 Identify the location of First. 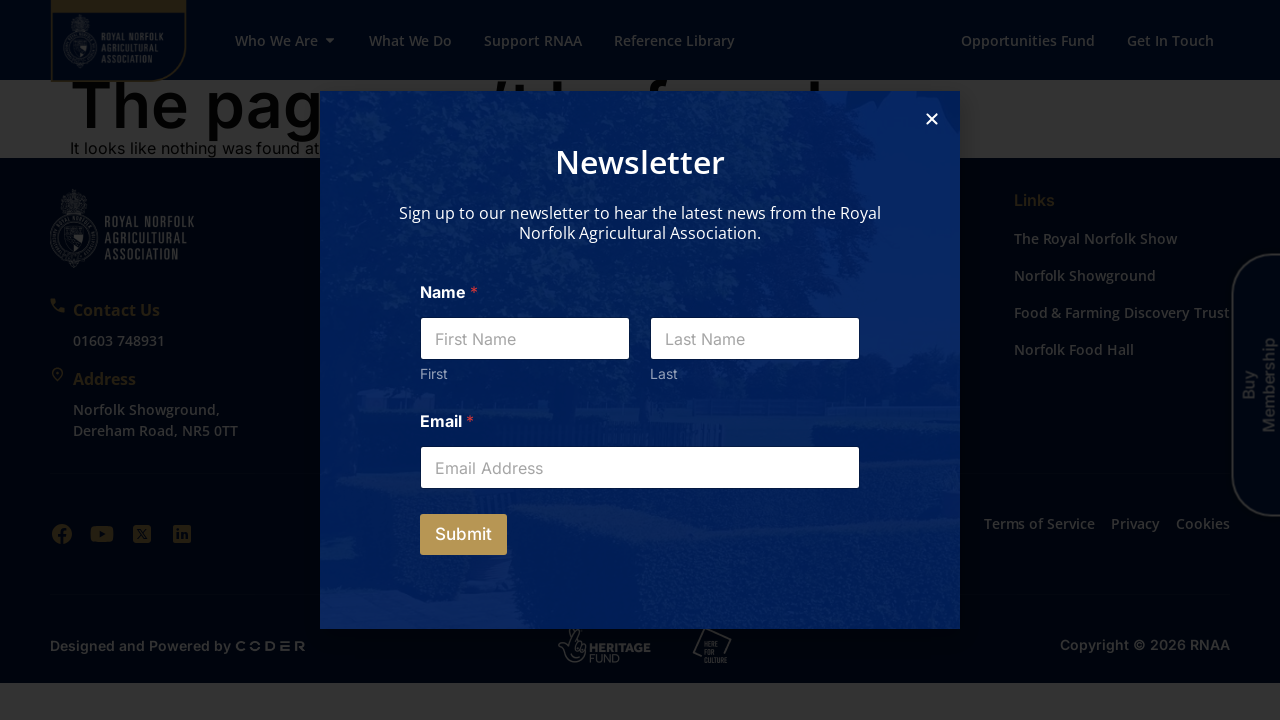
(434, 373).